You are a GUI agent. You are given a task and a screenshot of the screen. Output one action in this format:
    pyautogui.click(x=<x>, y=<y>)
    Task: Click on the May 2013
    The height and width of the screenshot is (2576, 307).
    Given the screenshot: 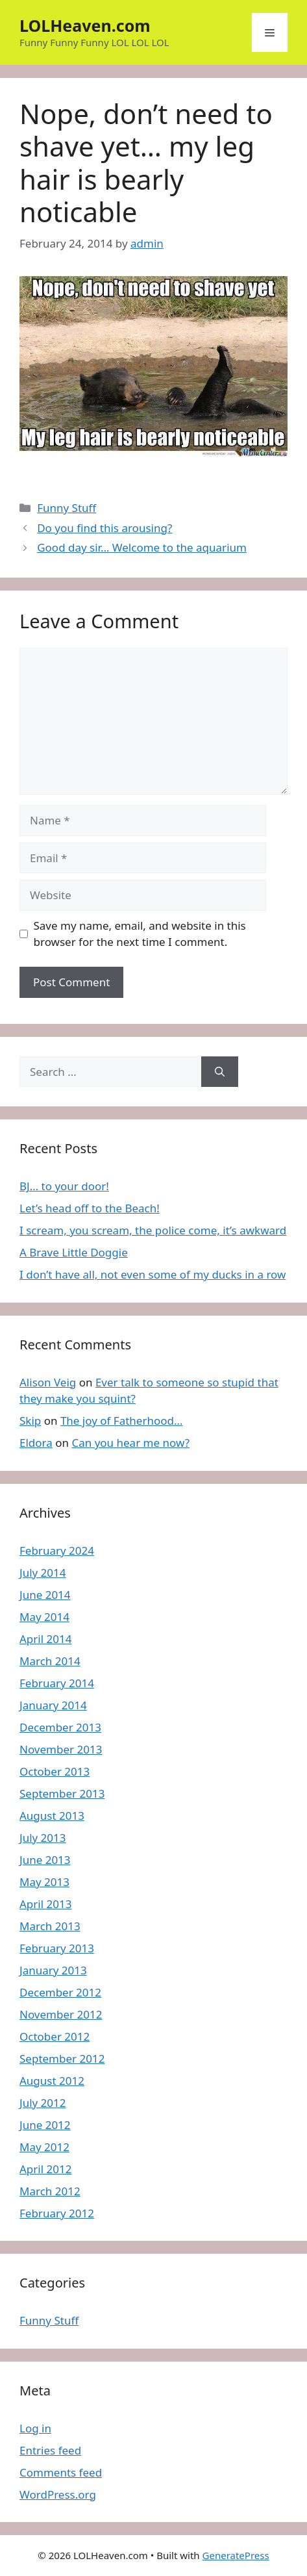 What is the action you would take?
    pyautogui.click(x=44, y=1881)
    